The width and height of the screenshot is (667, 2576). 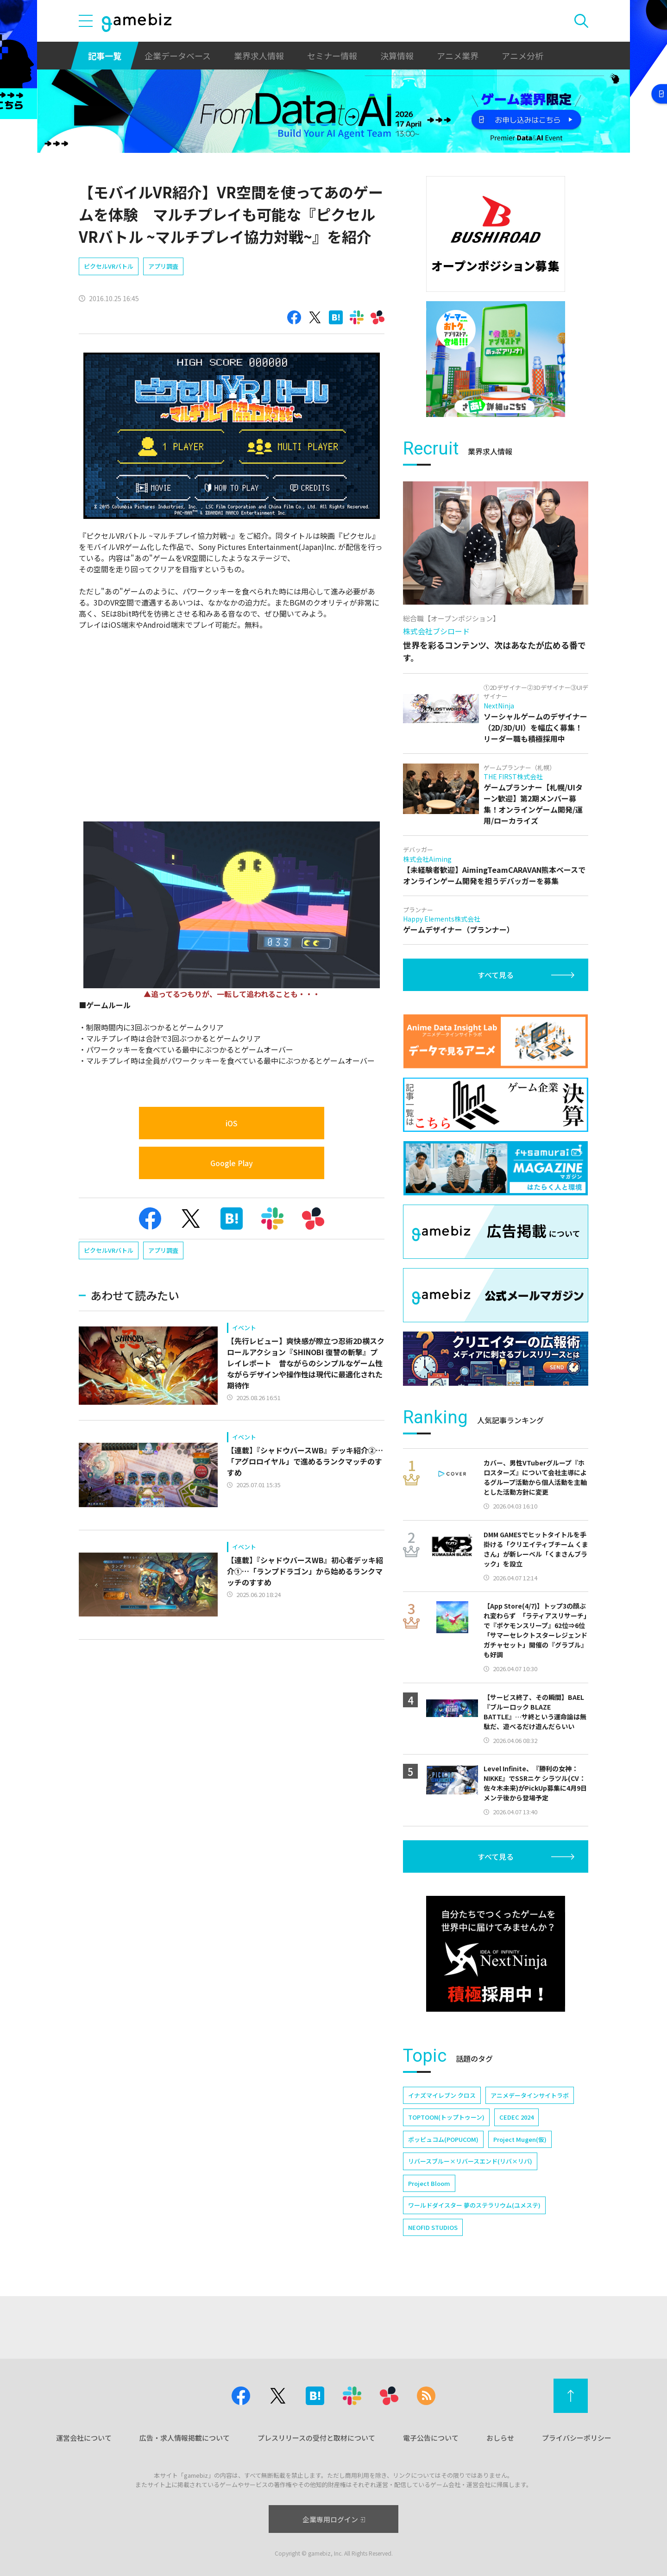 I want to click on ピクセルVRバトル, so click(x=108, y=266).